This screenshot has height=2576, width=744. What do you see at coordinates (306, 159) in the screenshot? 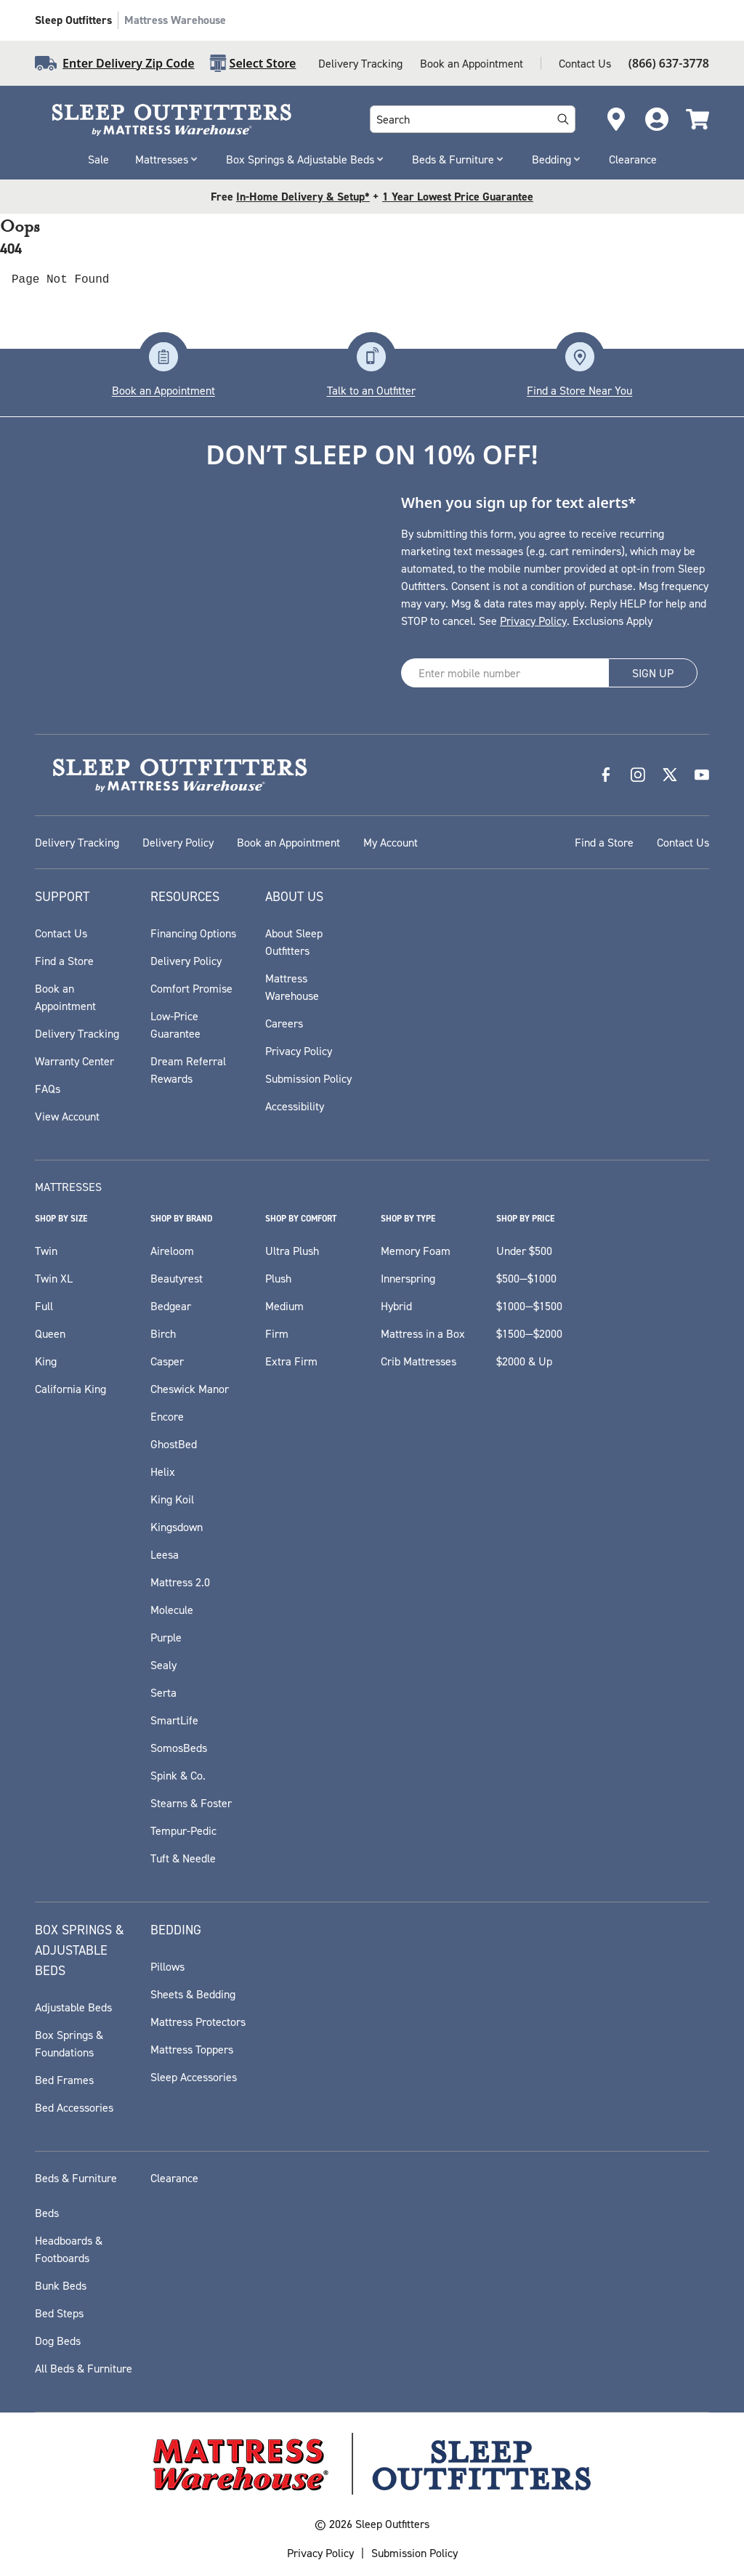
I see `Box Springs & Adjustable Beds` at bounding box center [306, 159].